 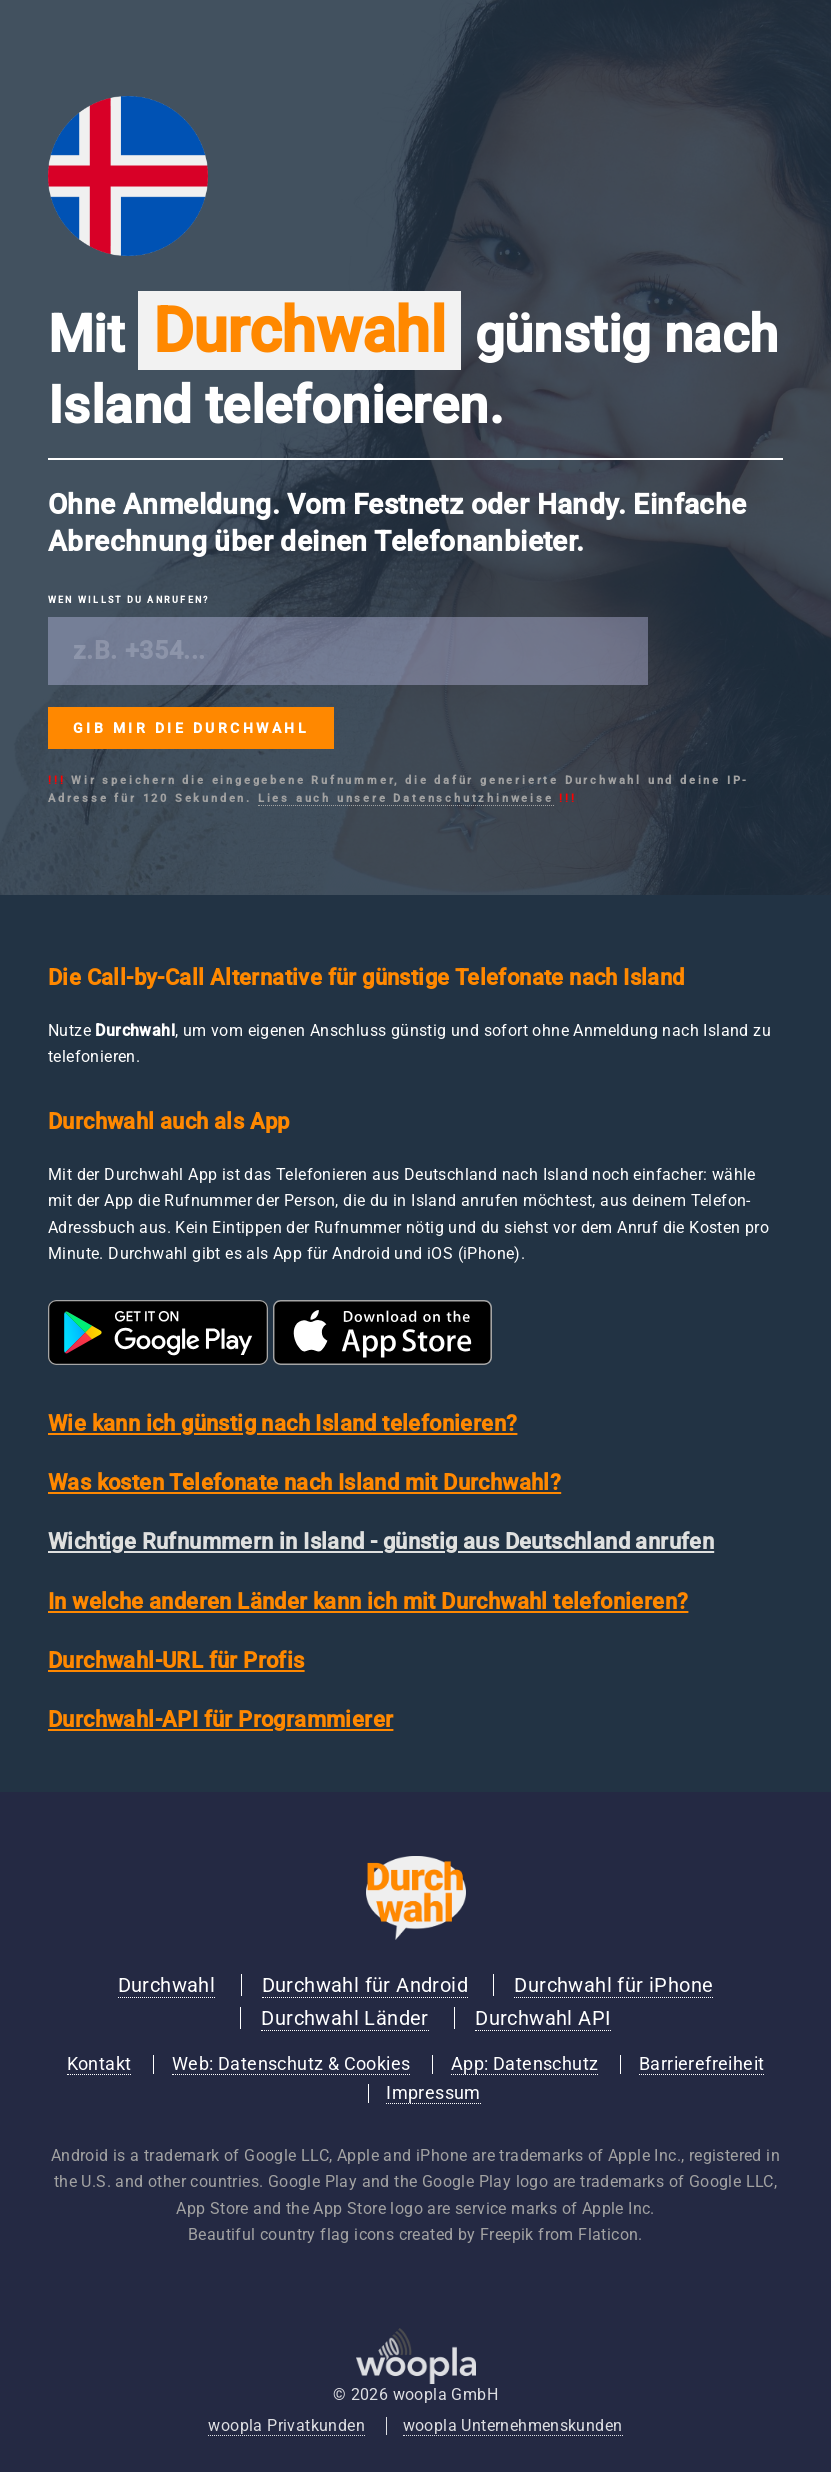 What do you see at coordinates (282, 1423) in the screenshot?
I see `Wie kann ich günstig nach Island telefonieren?` at bounding box center [282, 1423].